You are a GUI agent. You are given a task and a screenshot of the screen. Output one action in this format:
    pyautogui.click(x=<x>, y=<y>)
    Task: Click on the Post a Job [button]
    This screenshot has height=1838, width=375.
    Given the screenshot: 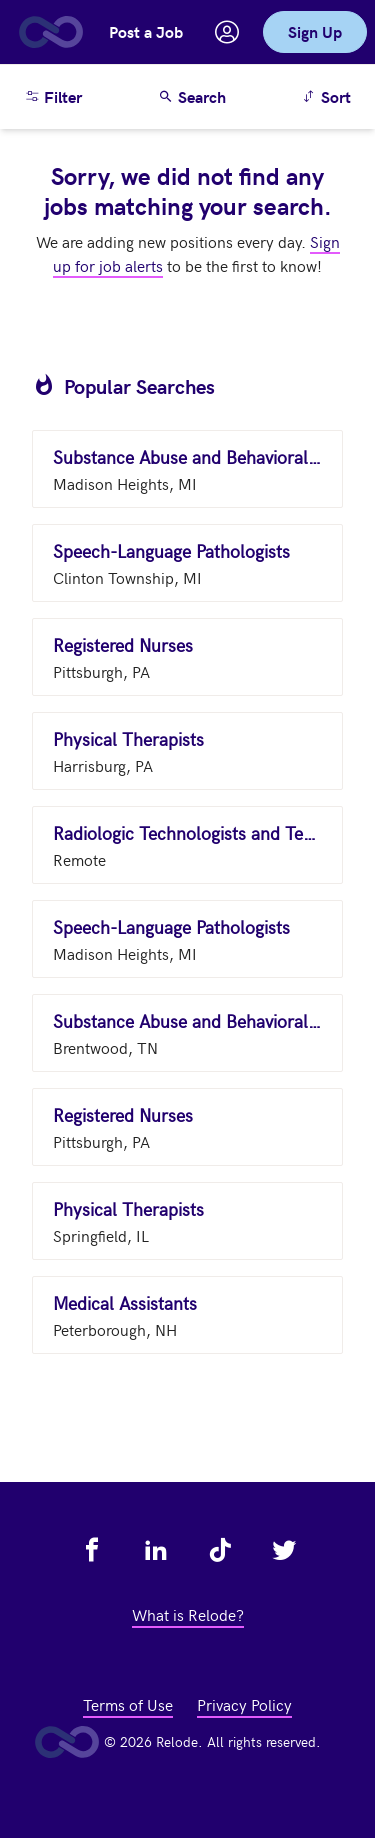 What is the action you would take?
    pyautogui.click(x=146, y=31)
    